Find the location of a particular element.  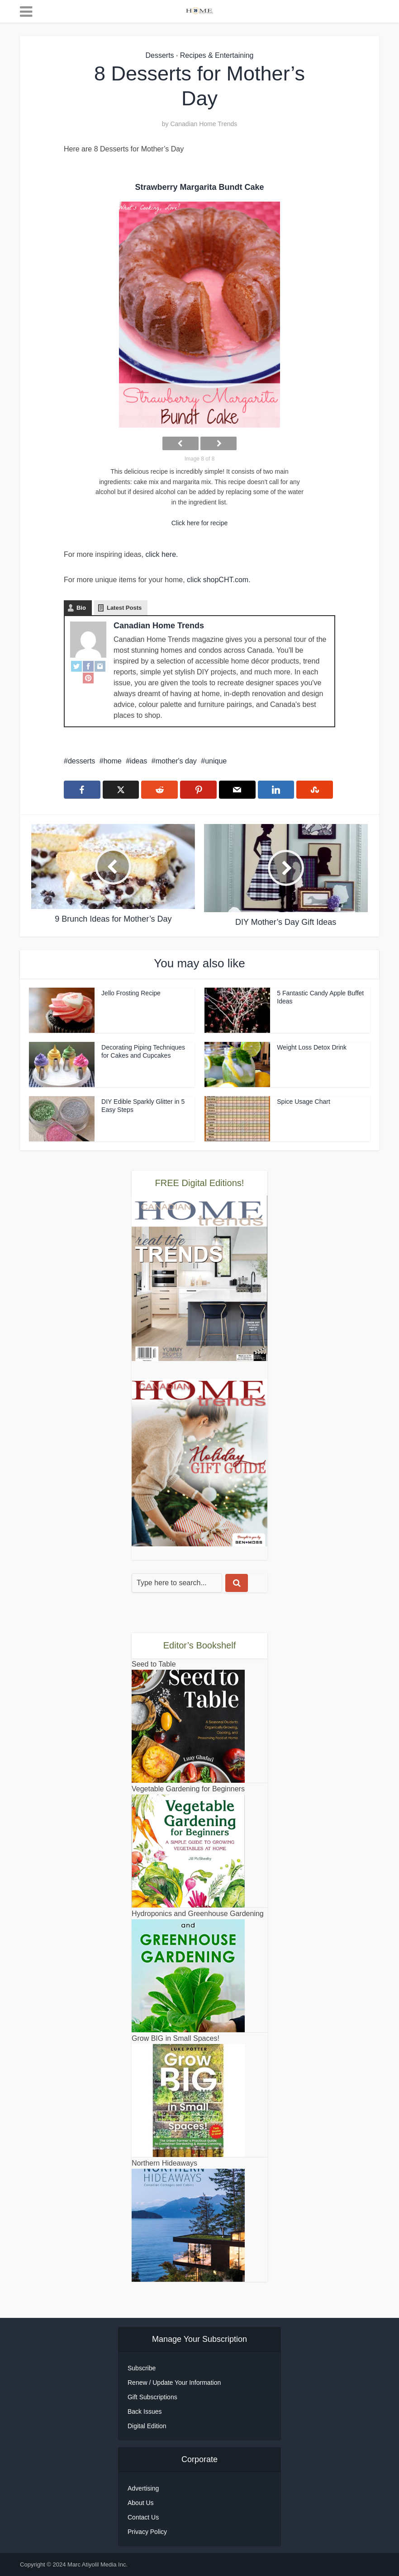

Advertising is located at coordinates (143, 2488).